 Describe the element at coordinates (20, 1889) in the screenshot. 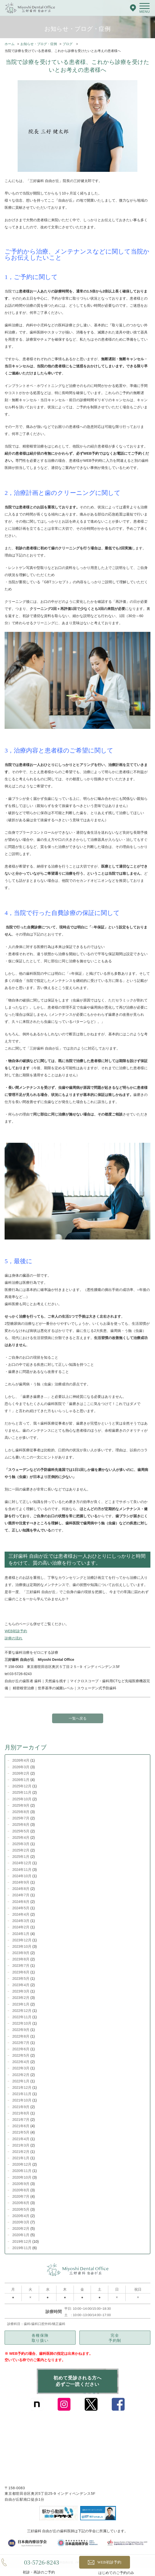

I see `2024年8月` at that location.